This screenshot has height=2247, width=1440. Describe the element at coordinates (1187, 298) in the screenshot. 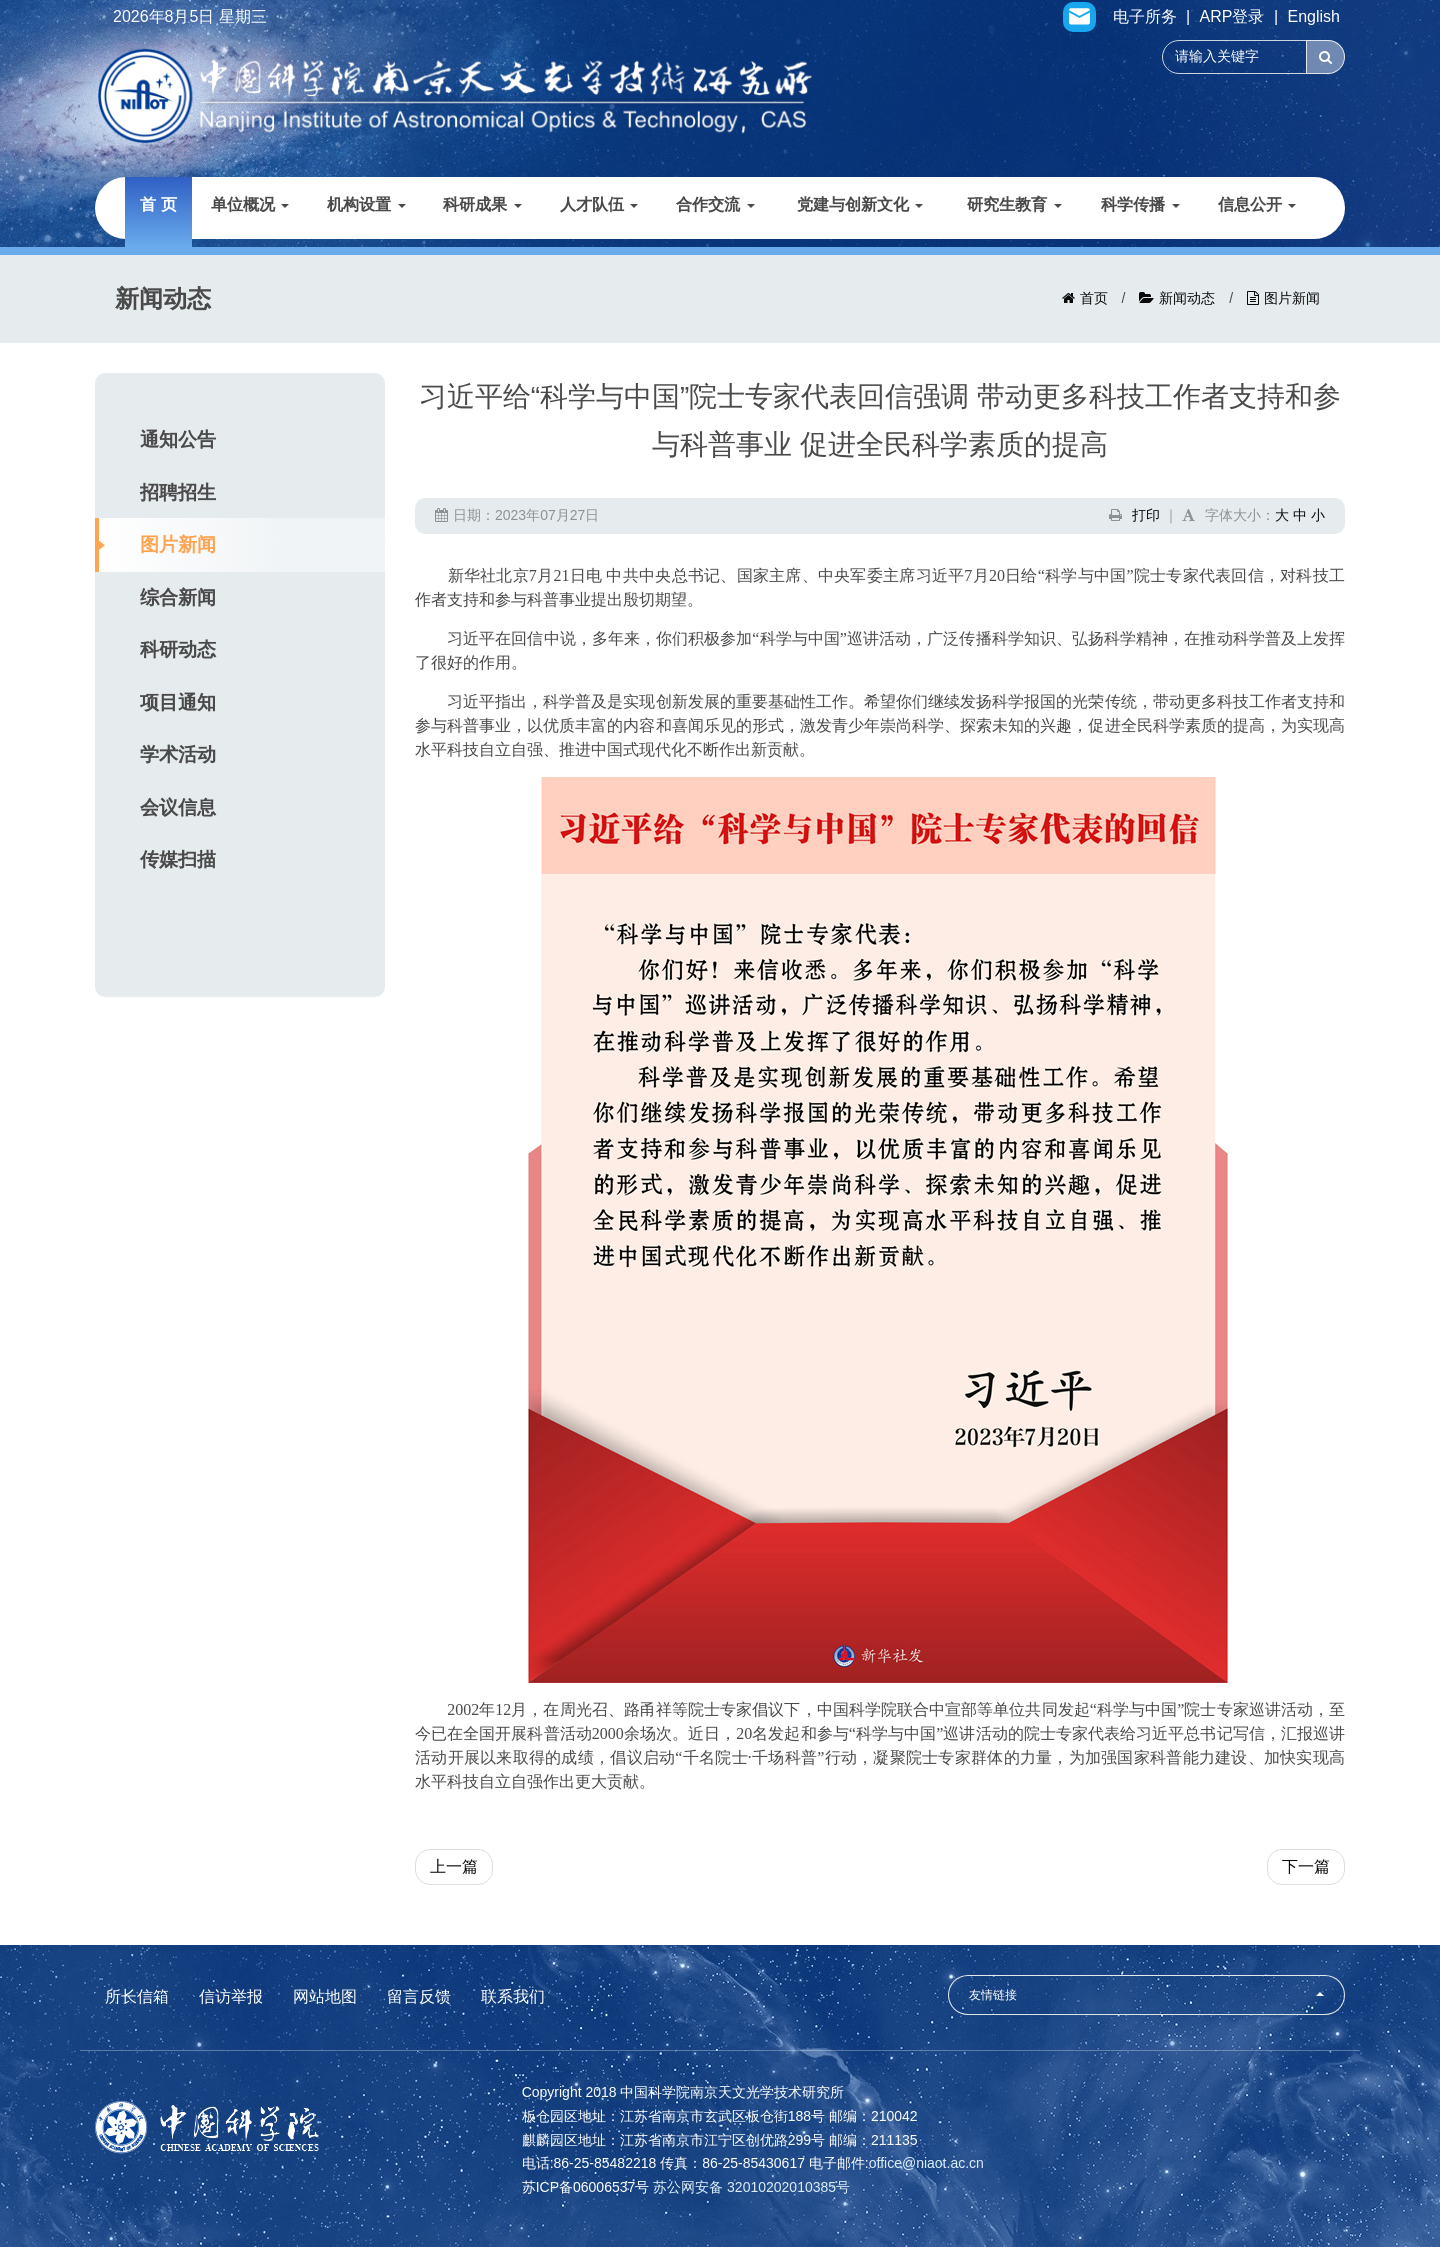

I see `新闻动态` at that location.